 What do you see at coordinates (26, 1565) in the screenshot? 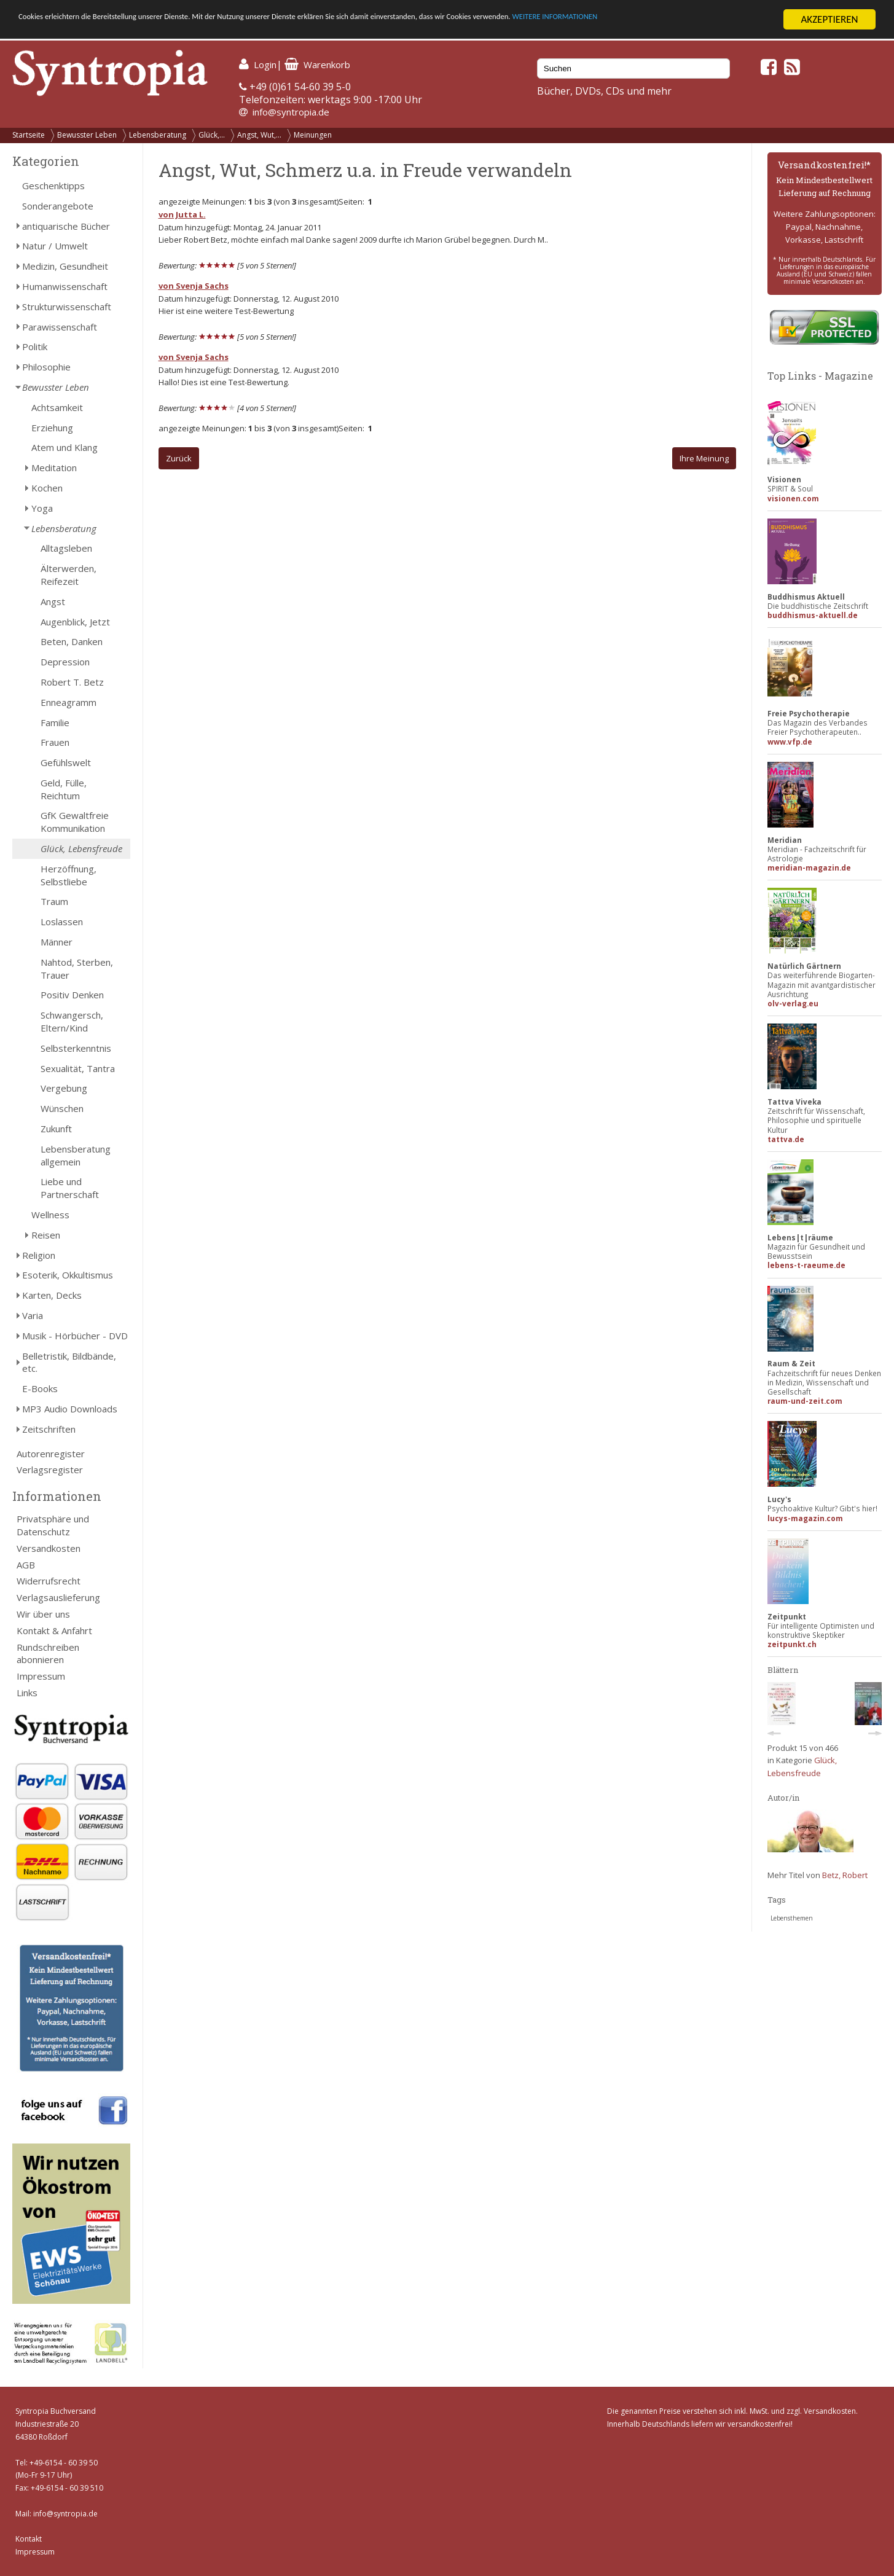
I see `AGB` at bounding box center [26, 1565].